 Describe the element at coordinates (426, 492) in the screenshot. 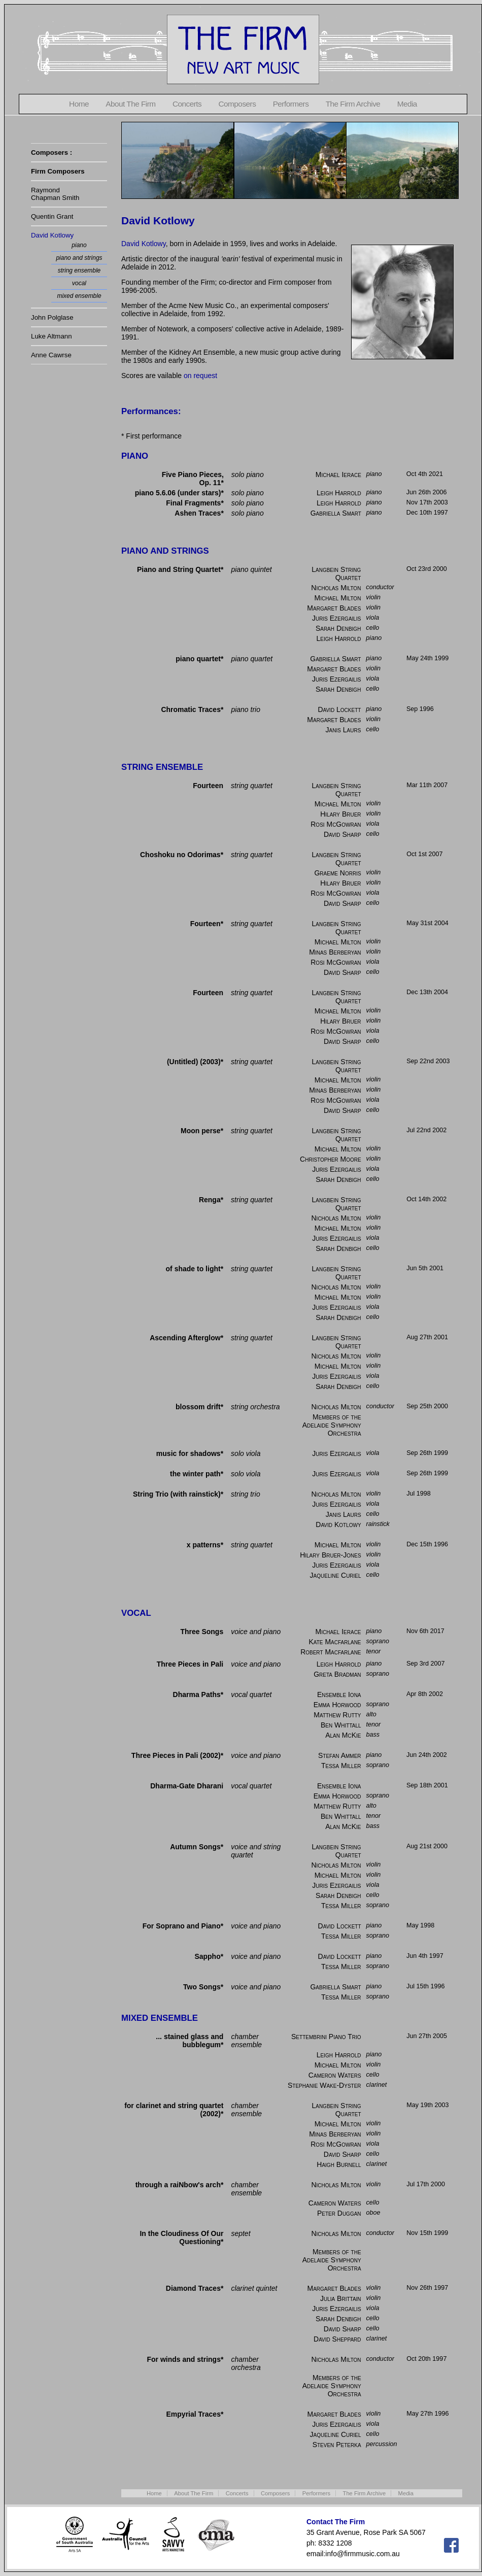

I see `Jun 26th 2006` at that location.